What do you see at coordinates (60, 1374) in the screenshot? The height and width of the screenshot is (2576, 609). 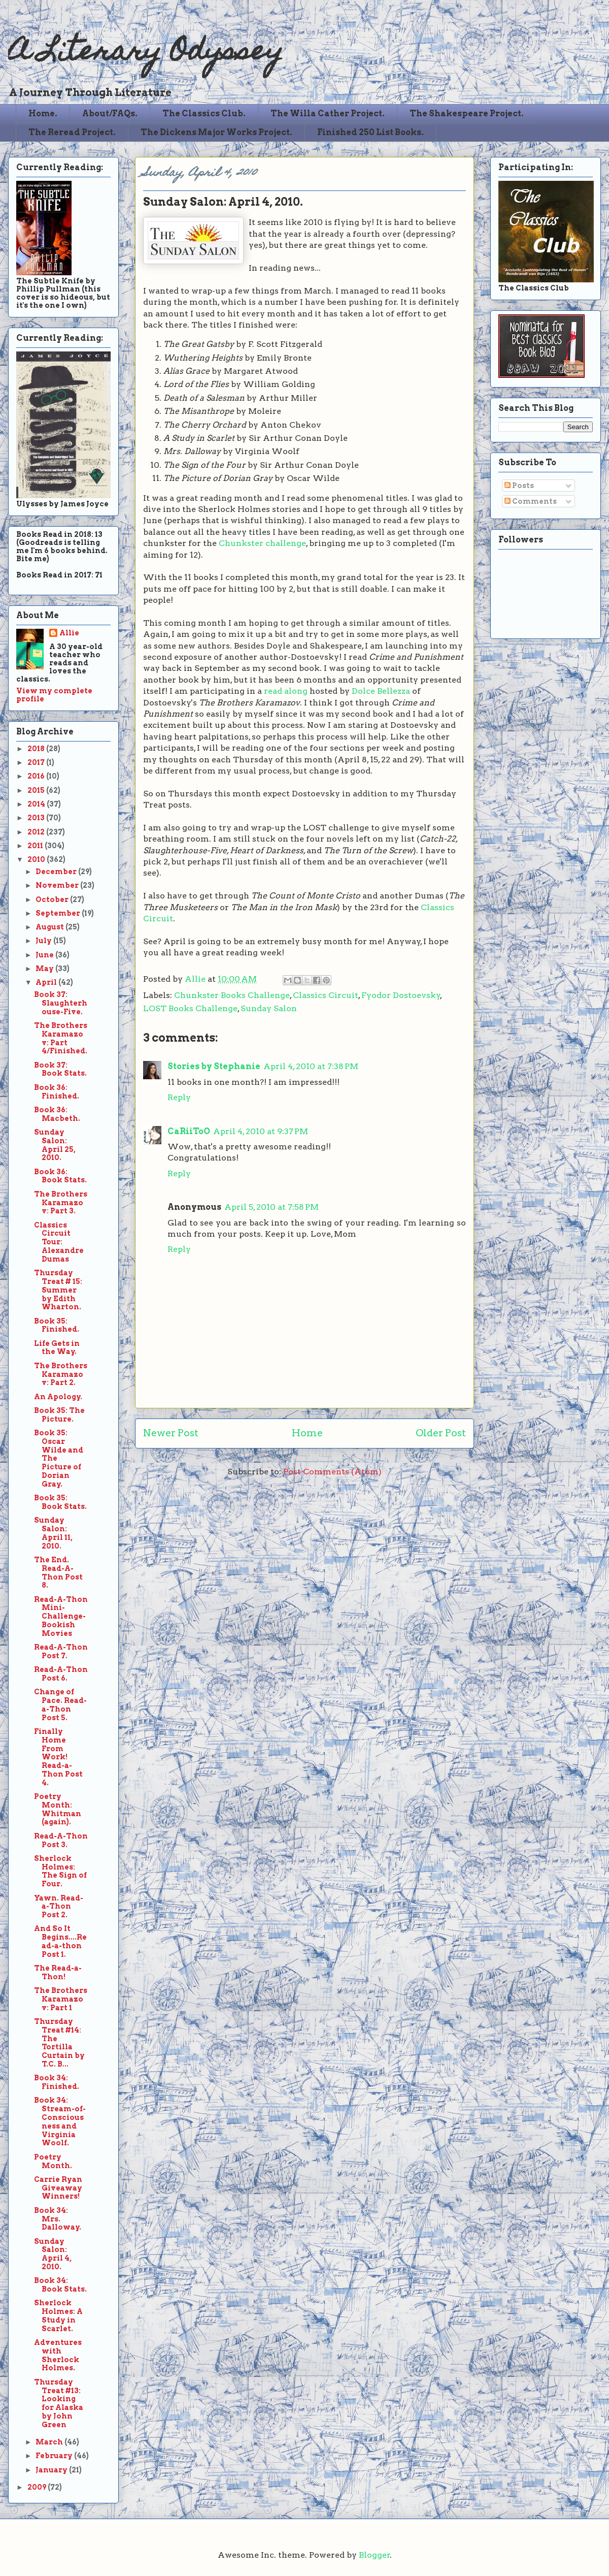 I see `The Brothers Karamazov: Part 2.` at bounding box center [60, 1374].